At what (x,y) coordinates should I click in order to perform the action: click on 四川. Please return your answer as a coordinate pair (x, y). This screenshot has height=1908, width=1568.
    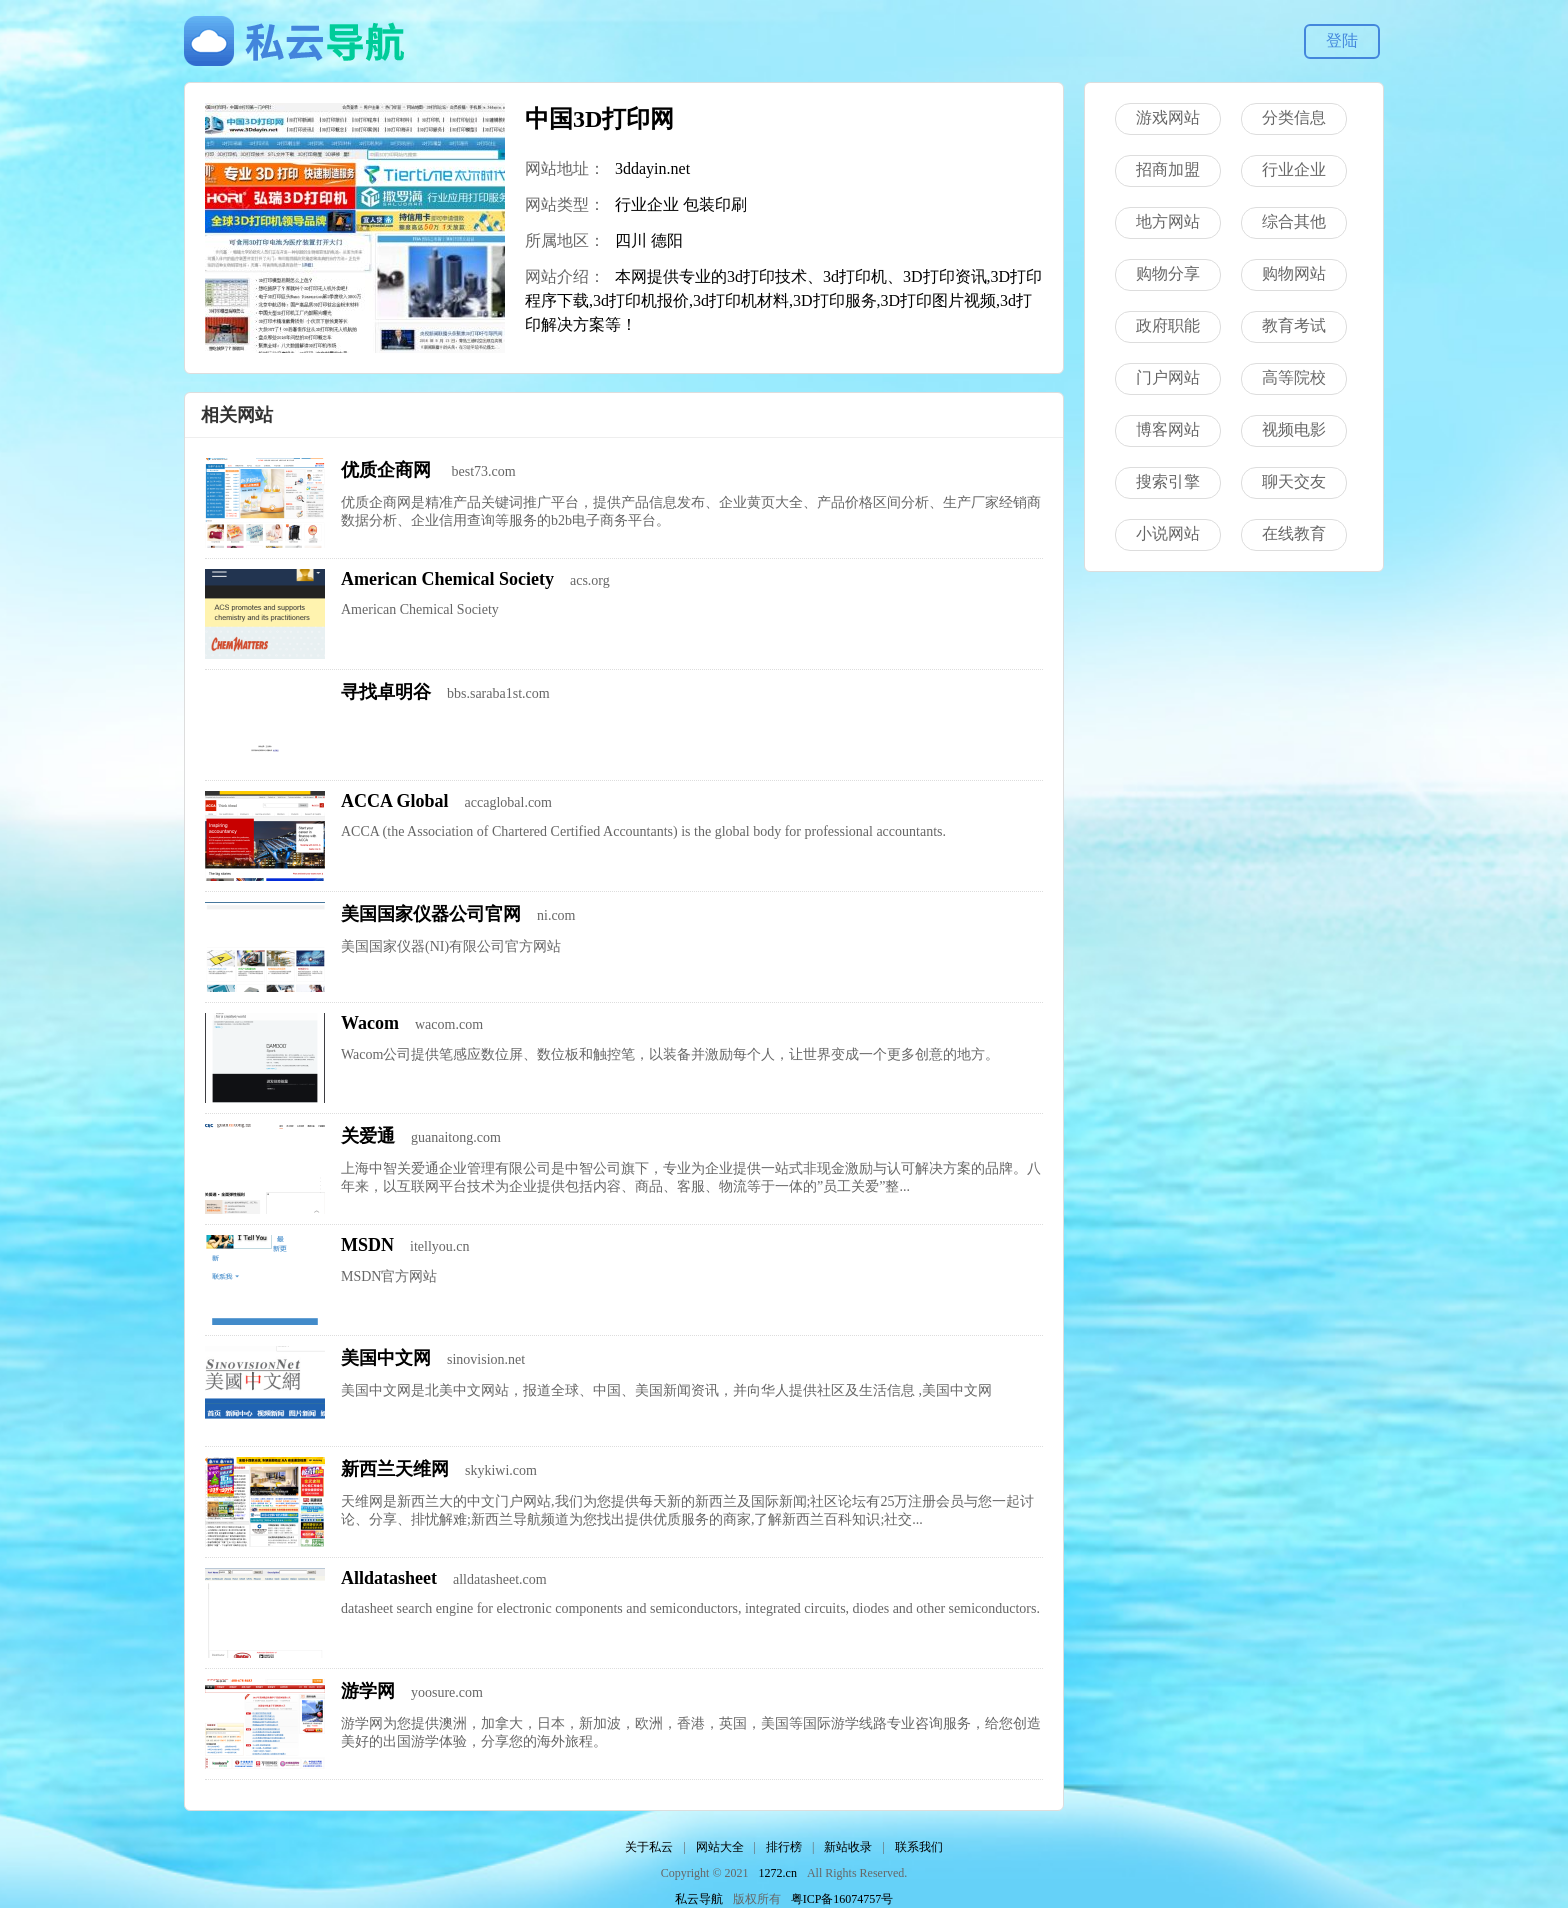
    Looking at the image, I should click on (631, 240).